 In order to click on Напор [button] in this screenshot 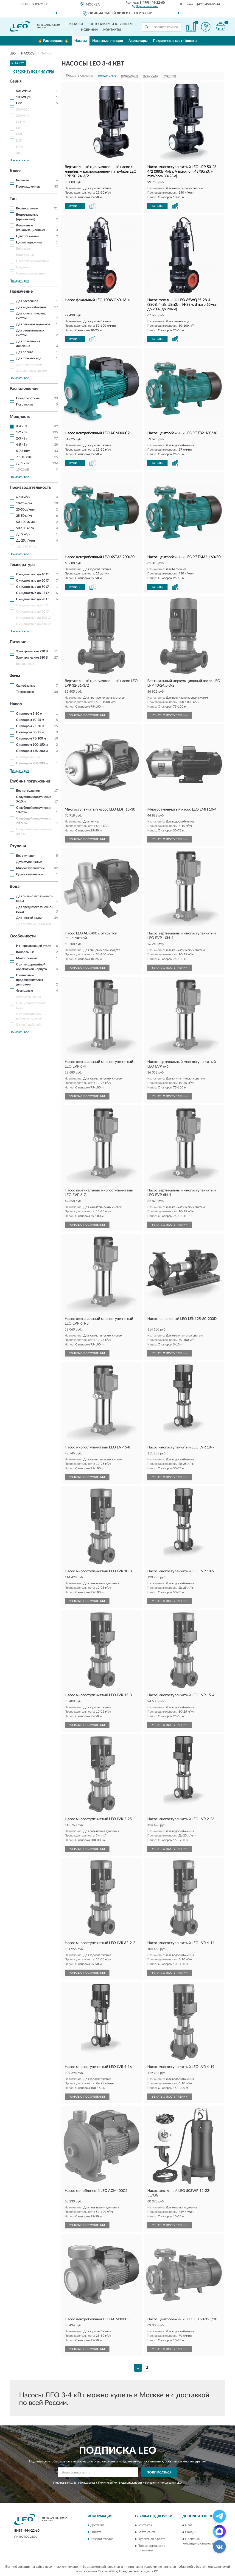, I will do `click(16, 704)`.